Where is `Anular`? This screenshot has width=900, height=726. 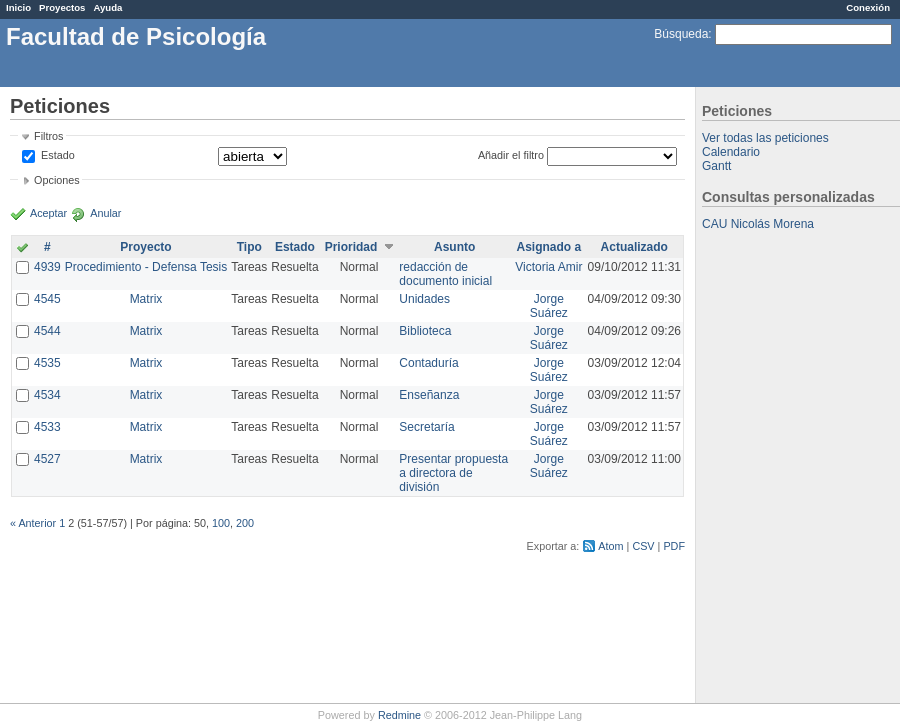 Anular is located at coordinates (105, 213).